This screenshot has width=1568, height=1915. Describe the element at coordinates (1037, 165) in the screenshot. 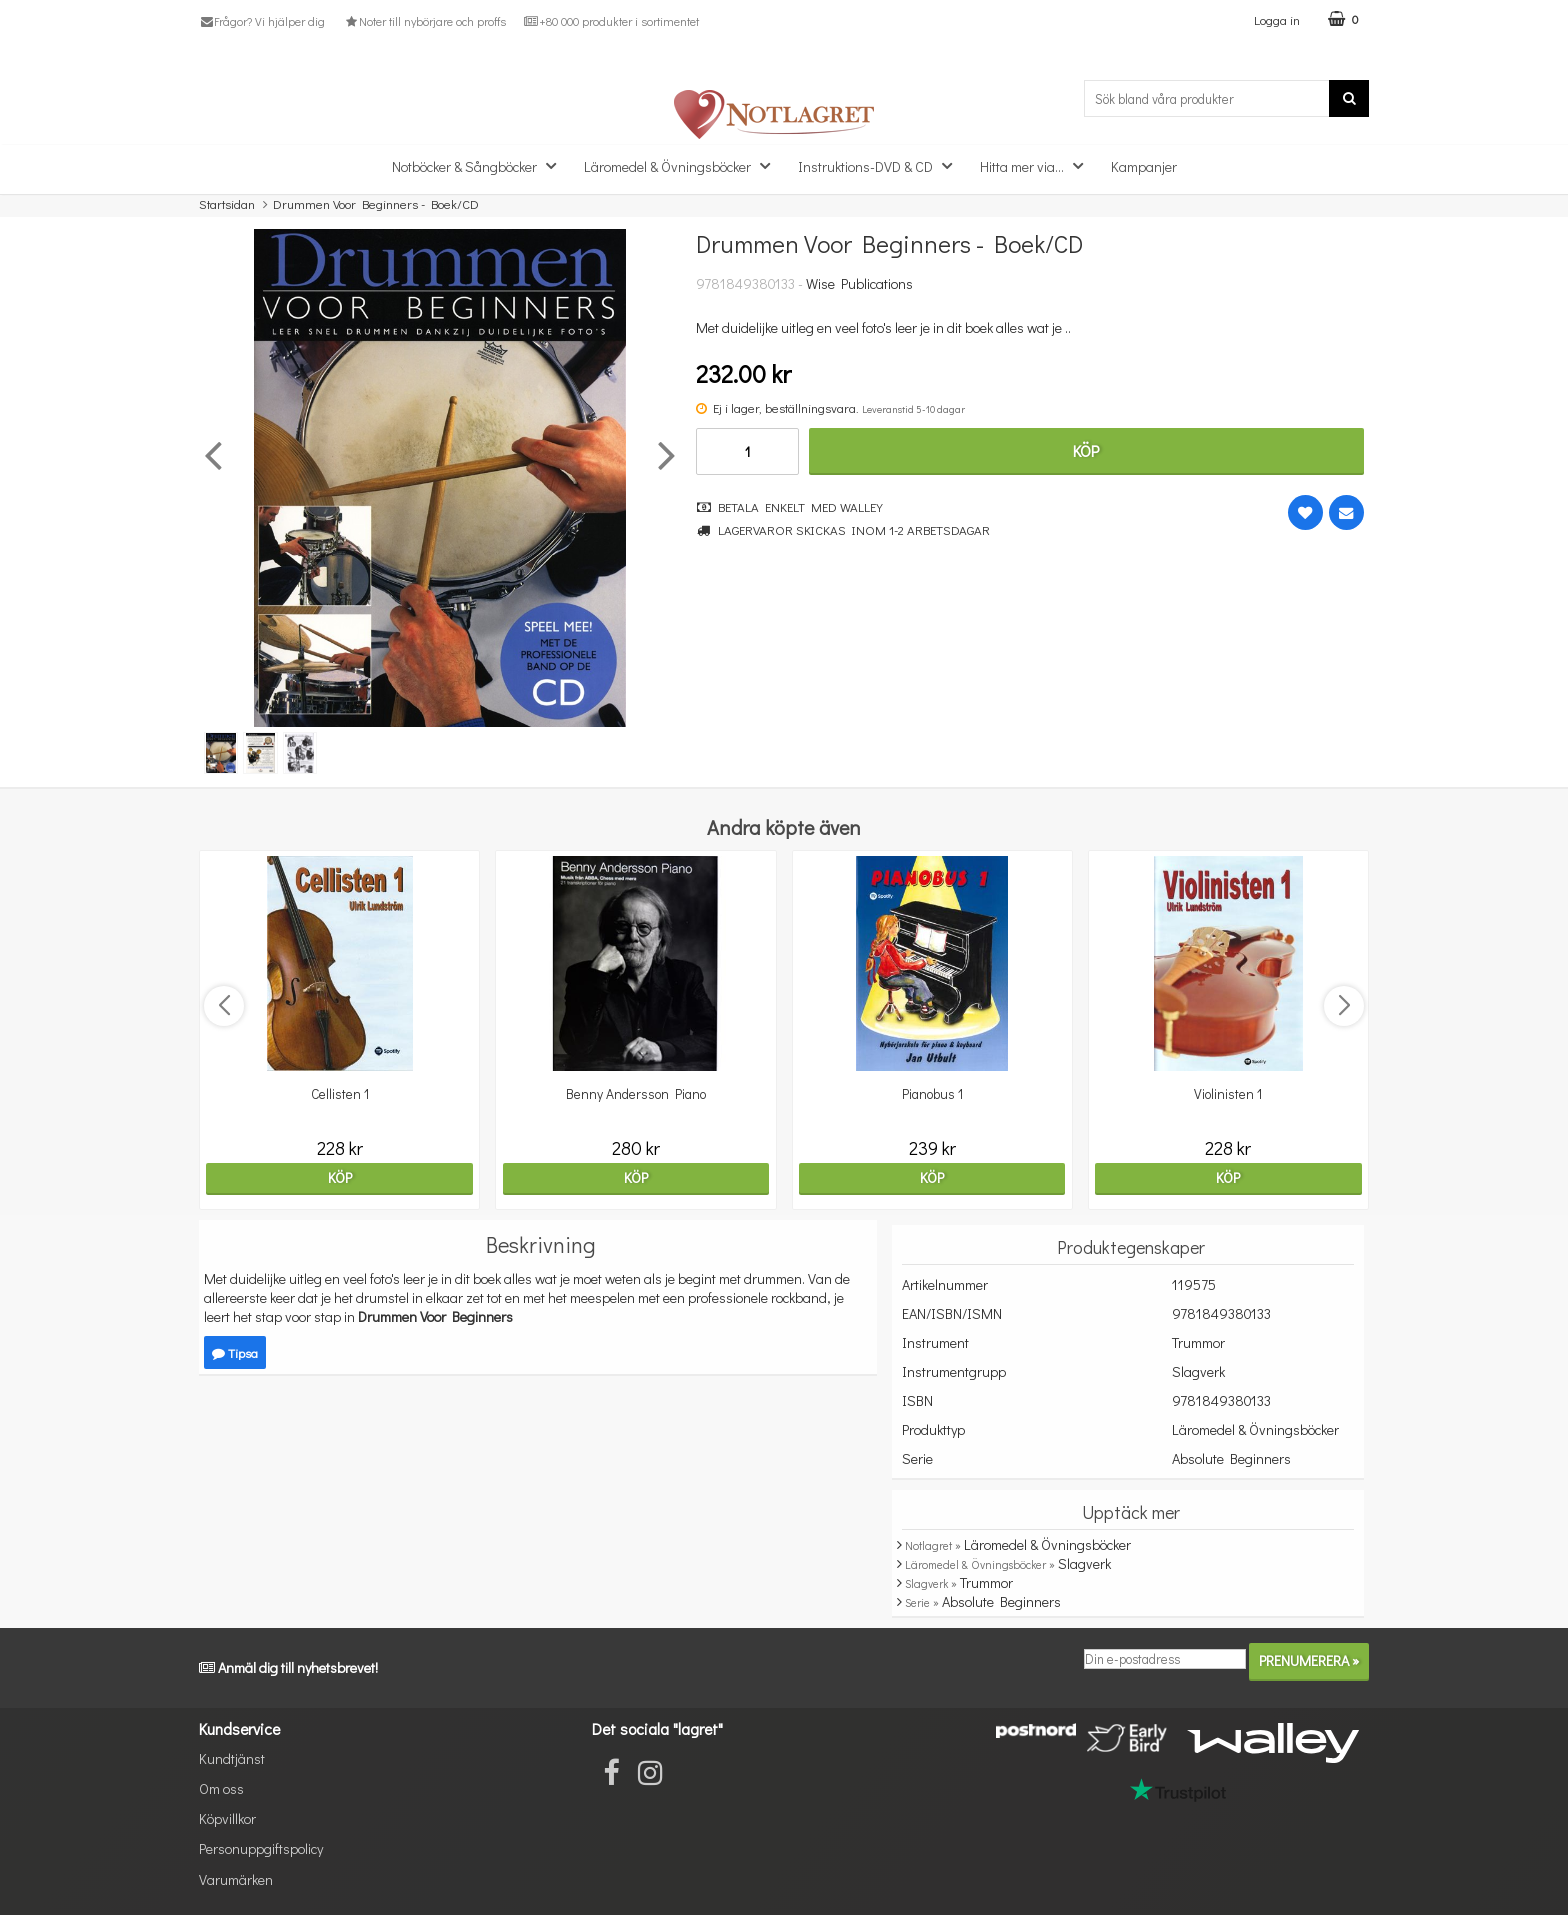

I see `Hitta mer via...` at that location.